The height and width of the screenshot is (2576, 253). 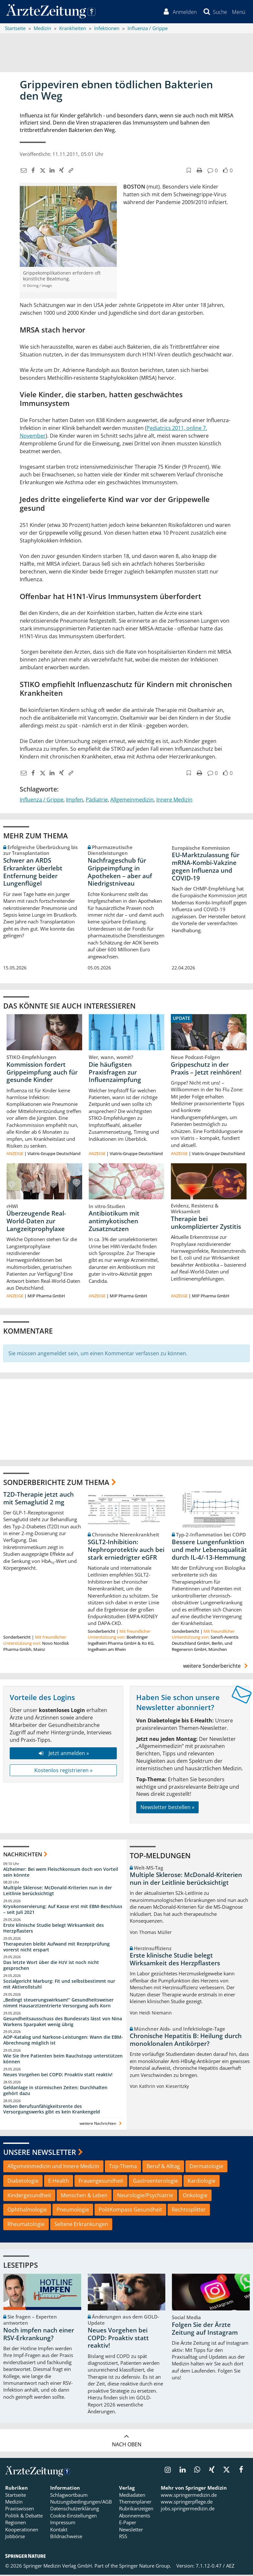 What do you see at coordinates (195, 2196) in the screenshot?
I see `Onkologie` at bounding box center [195, 2196].